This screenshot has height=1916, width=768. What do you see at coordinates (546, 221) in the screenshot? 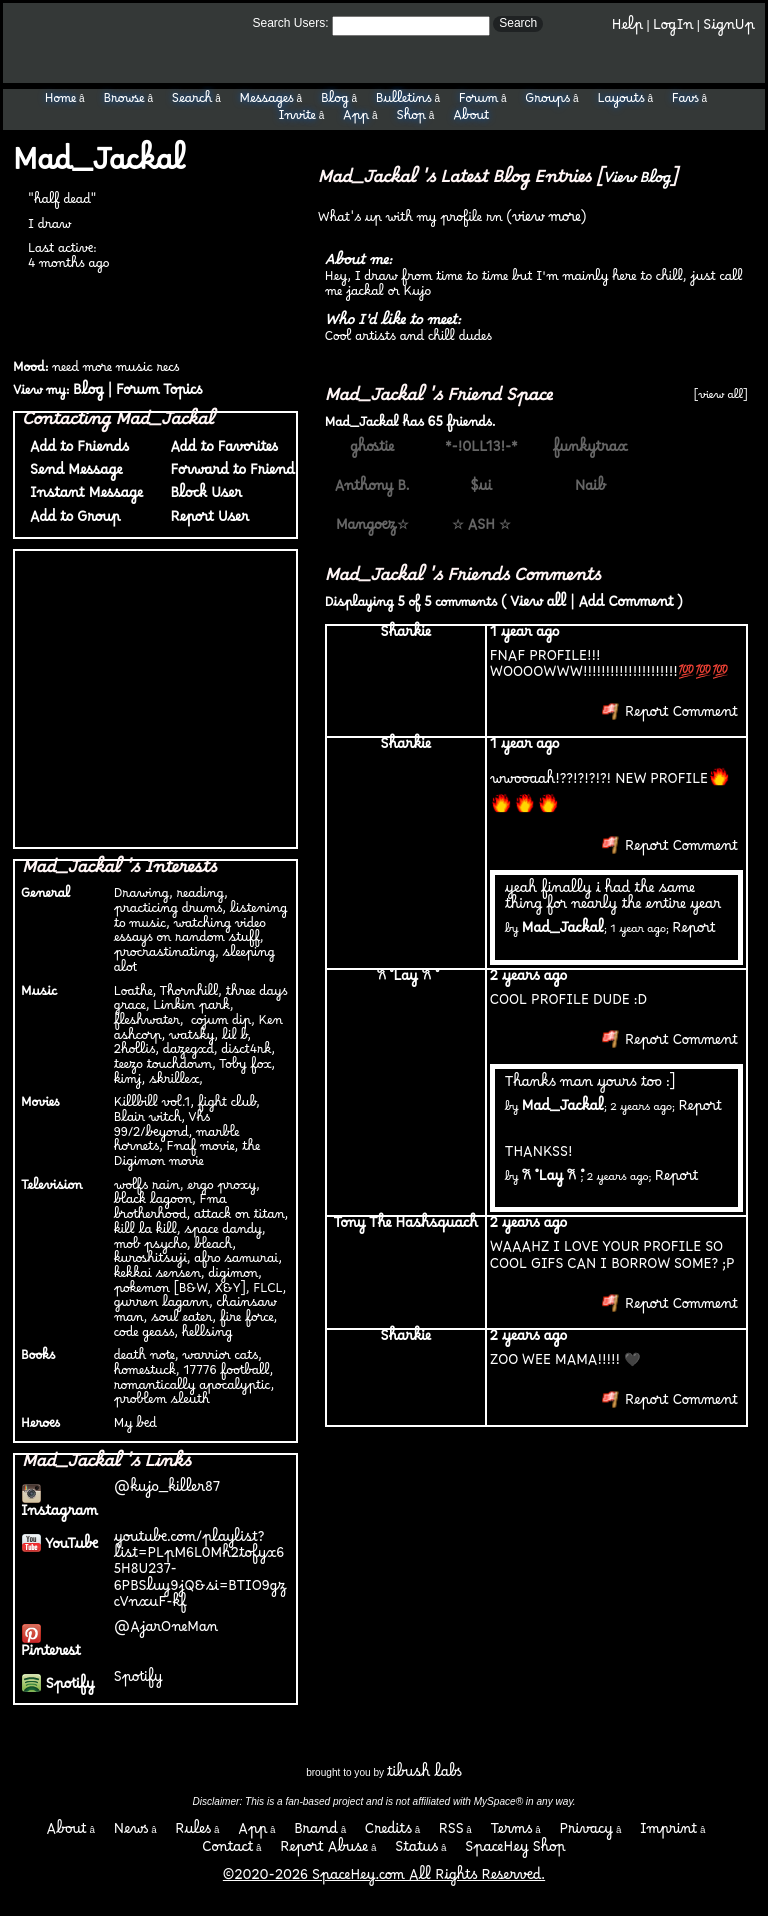
I see `view more` at bounding box center [546, 221].